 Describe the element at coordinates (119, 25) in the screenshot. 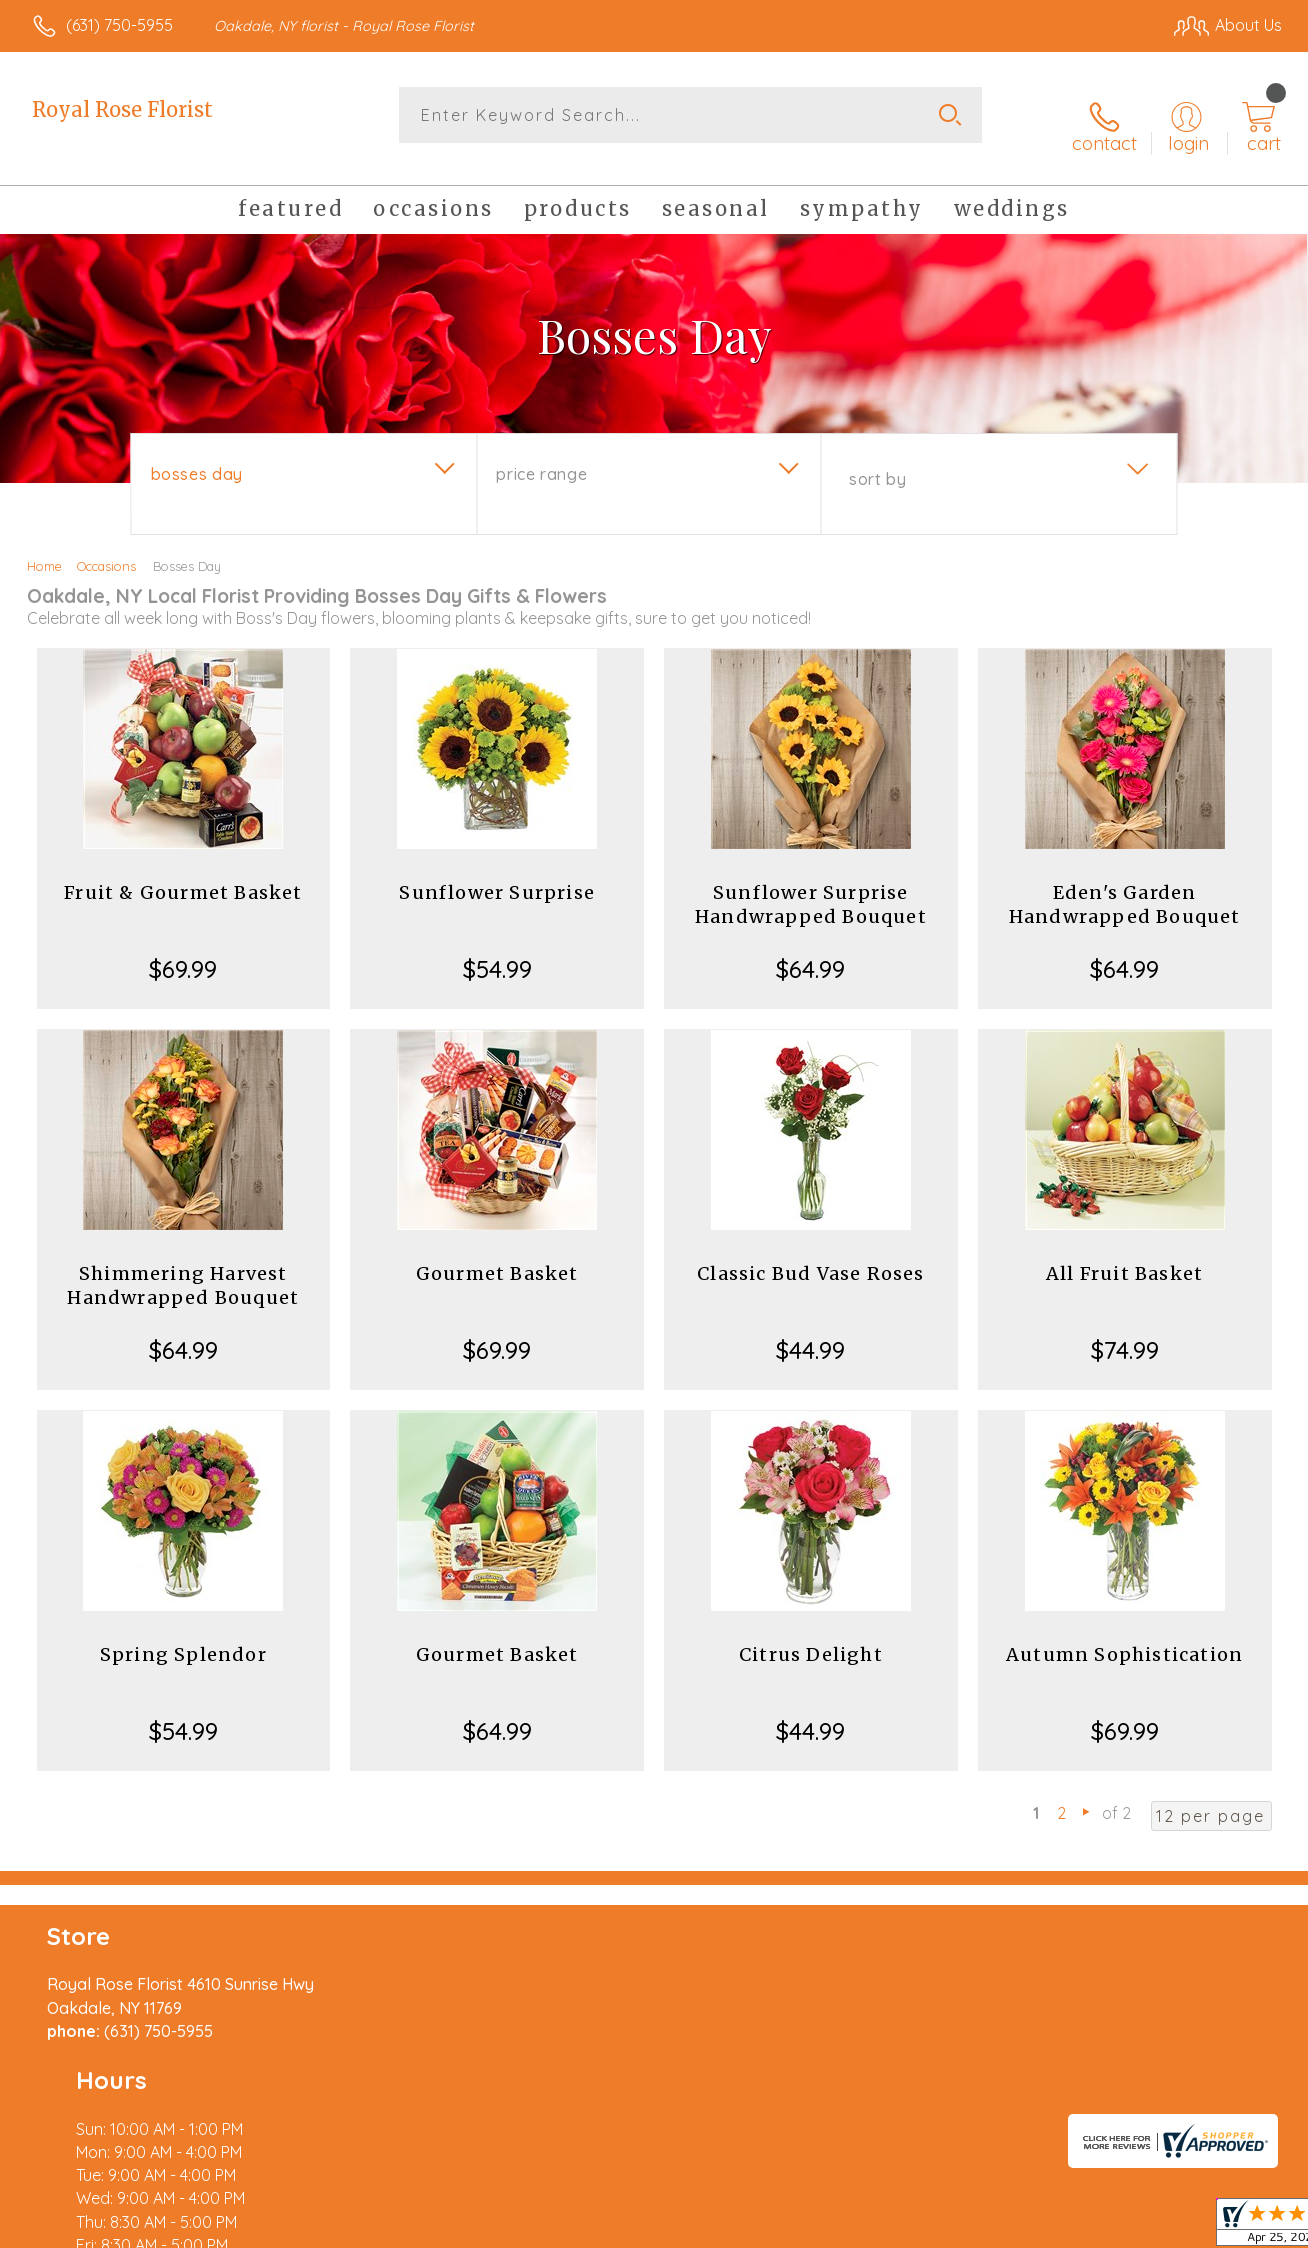

I see `(631) 750-5955` at that location.